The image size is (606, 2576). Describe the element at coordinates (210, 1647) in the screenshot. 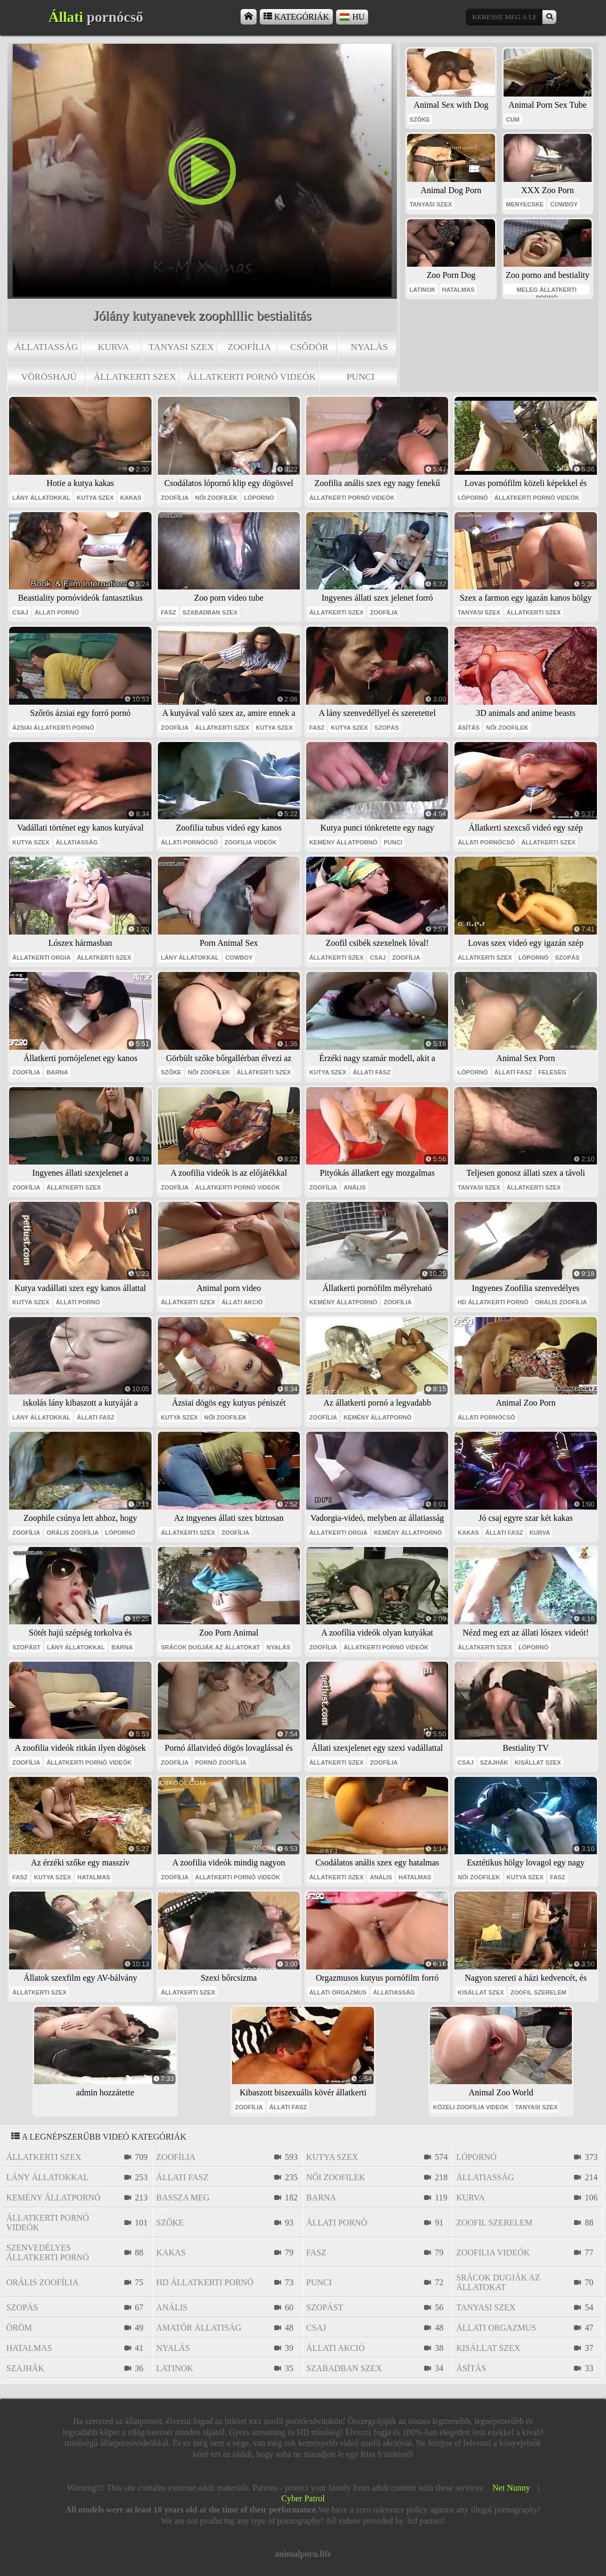

I see `srácok dugják az állatokat` at that location.